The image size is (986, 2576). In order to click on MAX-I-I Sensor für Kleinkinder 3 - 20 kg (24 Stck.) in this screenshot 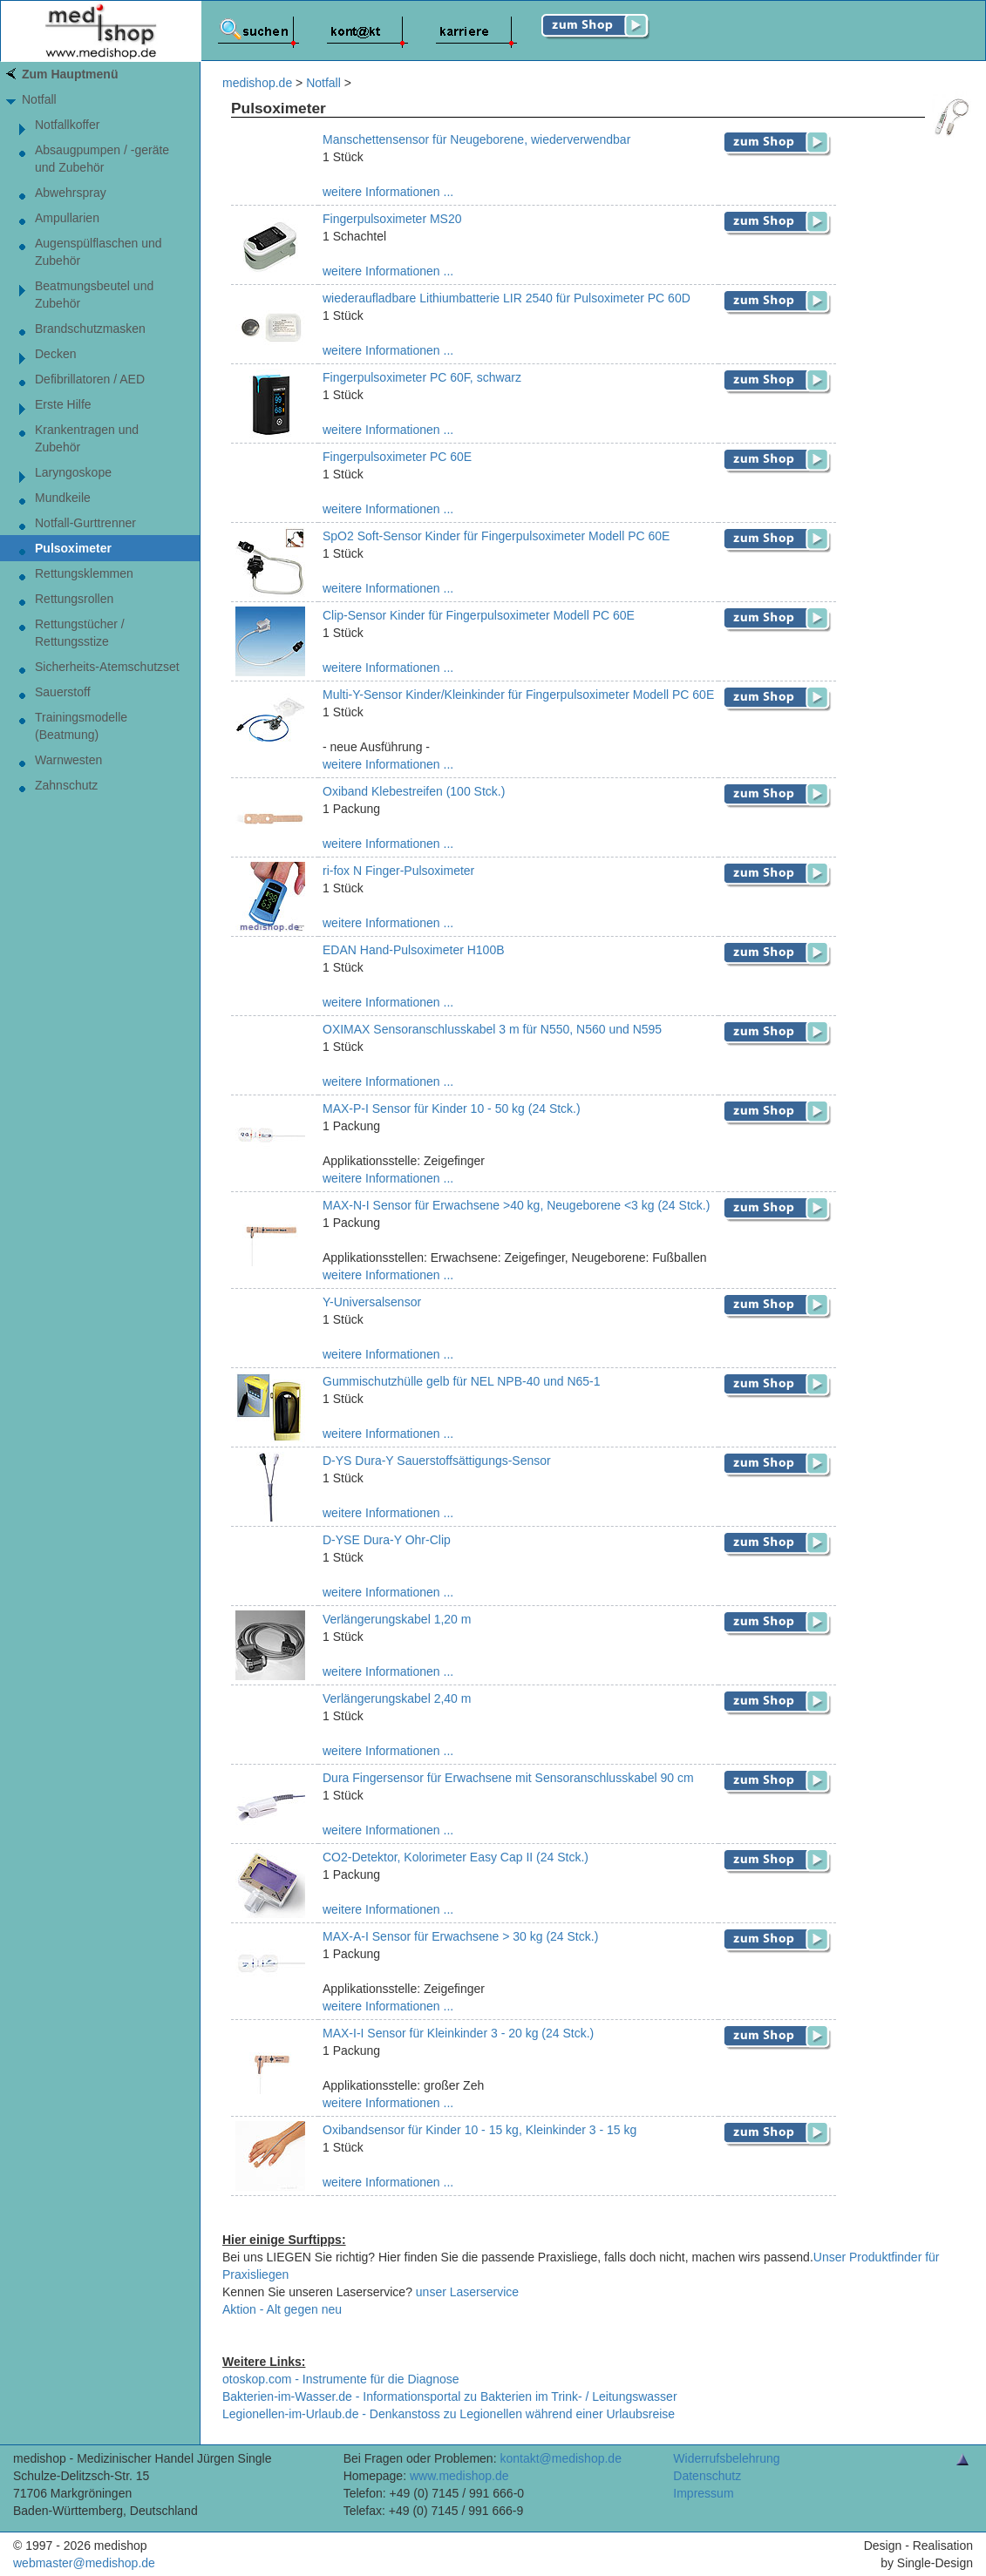, I will do `click(458, 2033)`.